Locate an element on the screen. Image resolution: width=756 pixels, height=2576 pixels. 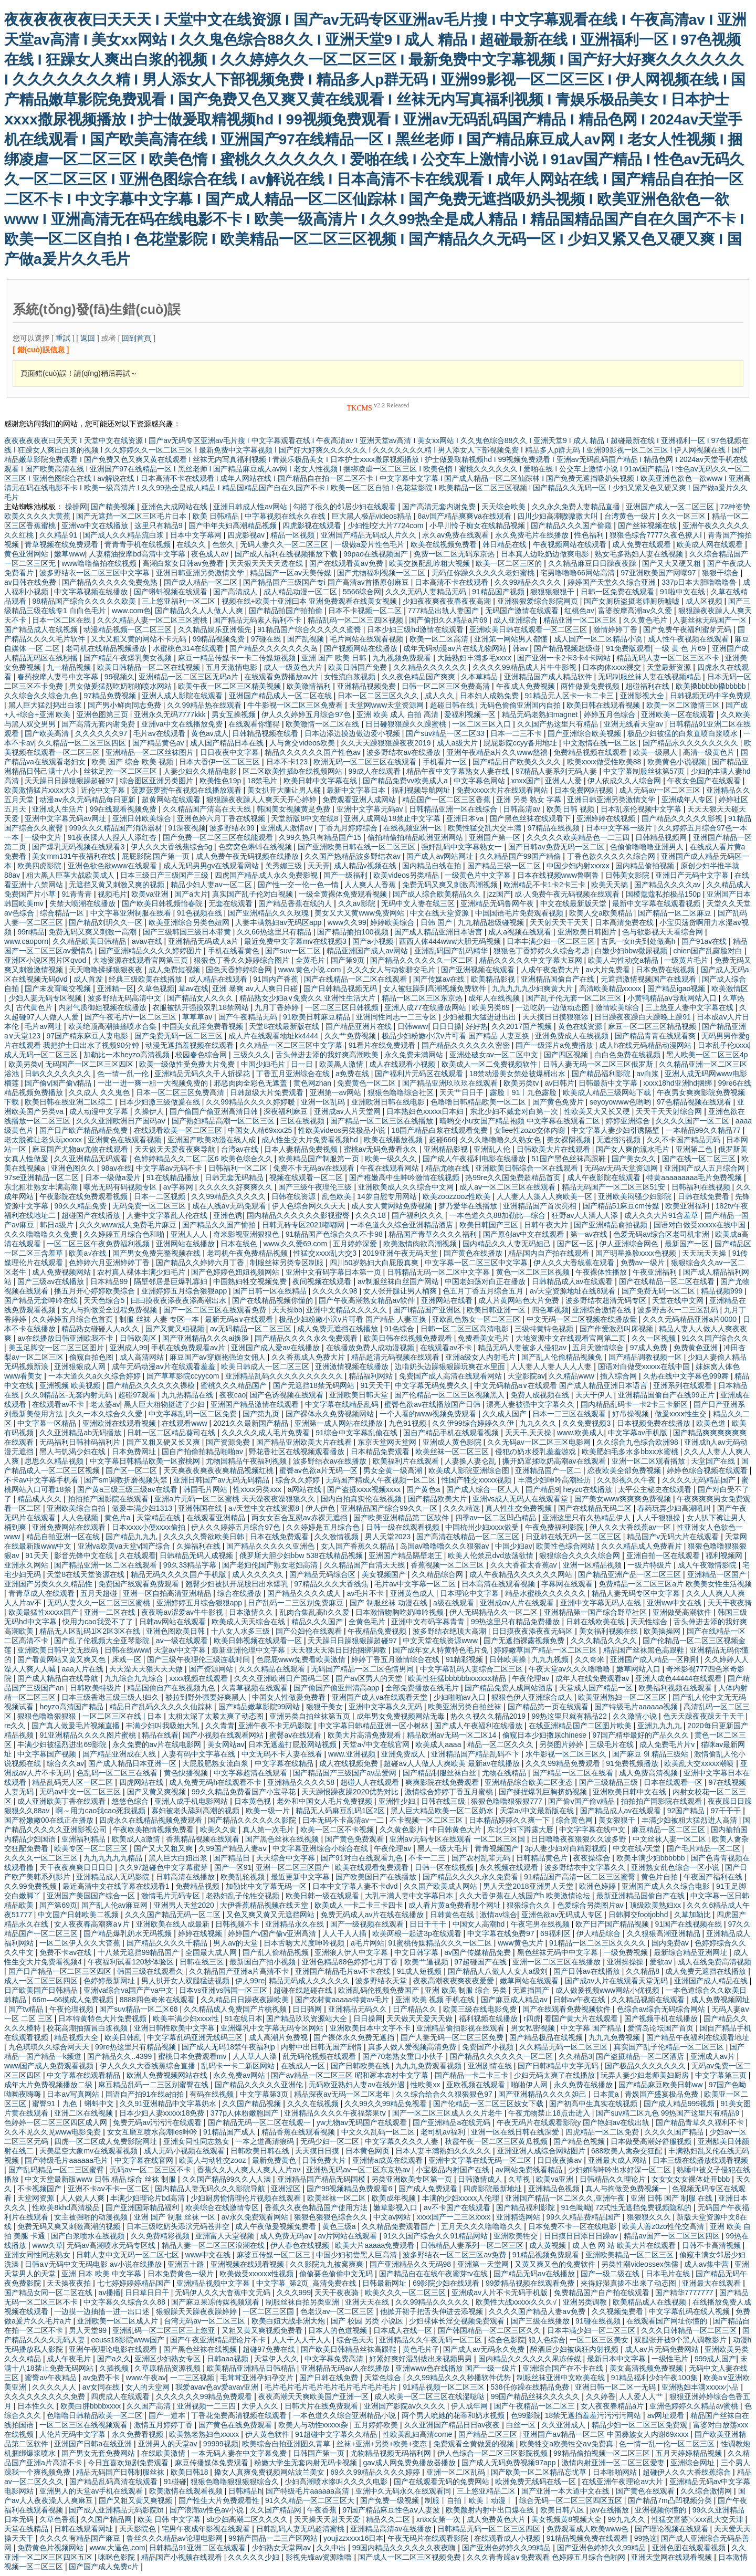
日韩欧美特级片 is located at coordinates (96, 1688).